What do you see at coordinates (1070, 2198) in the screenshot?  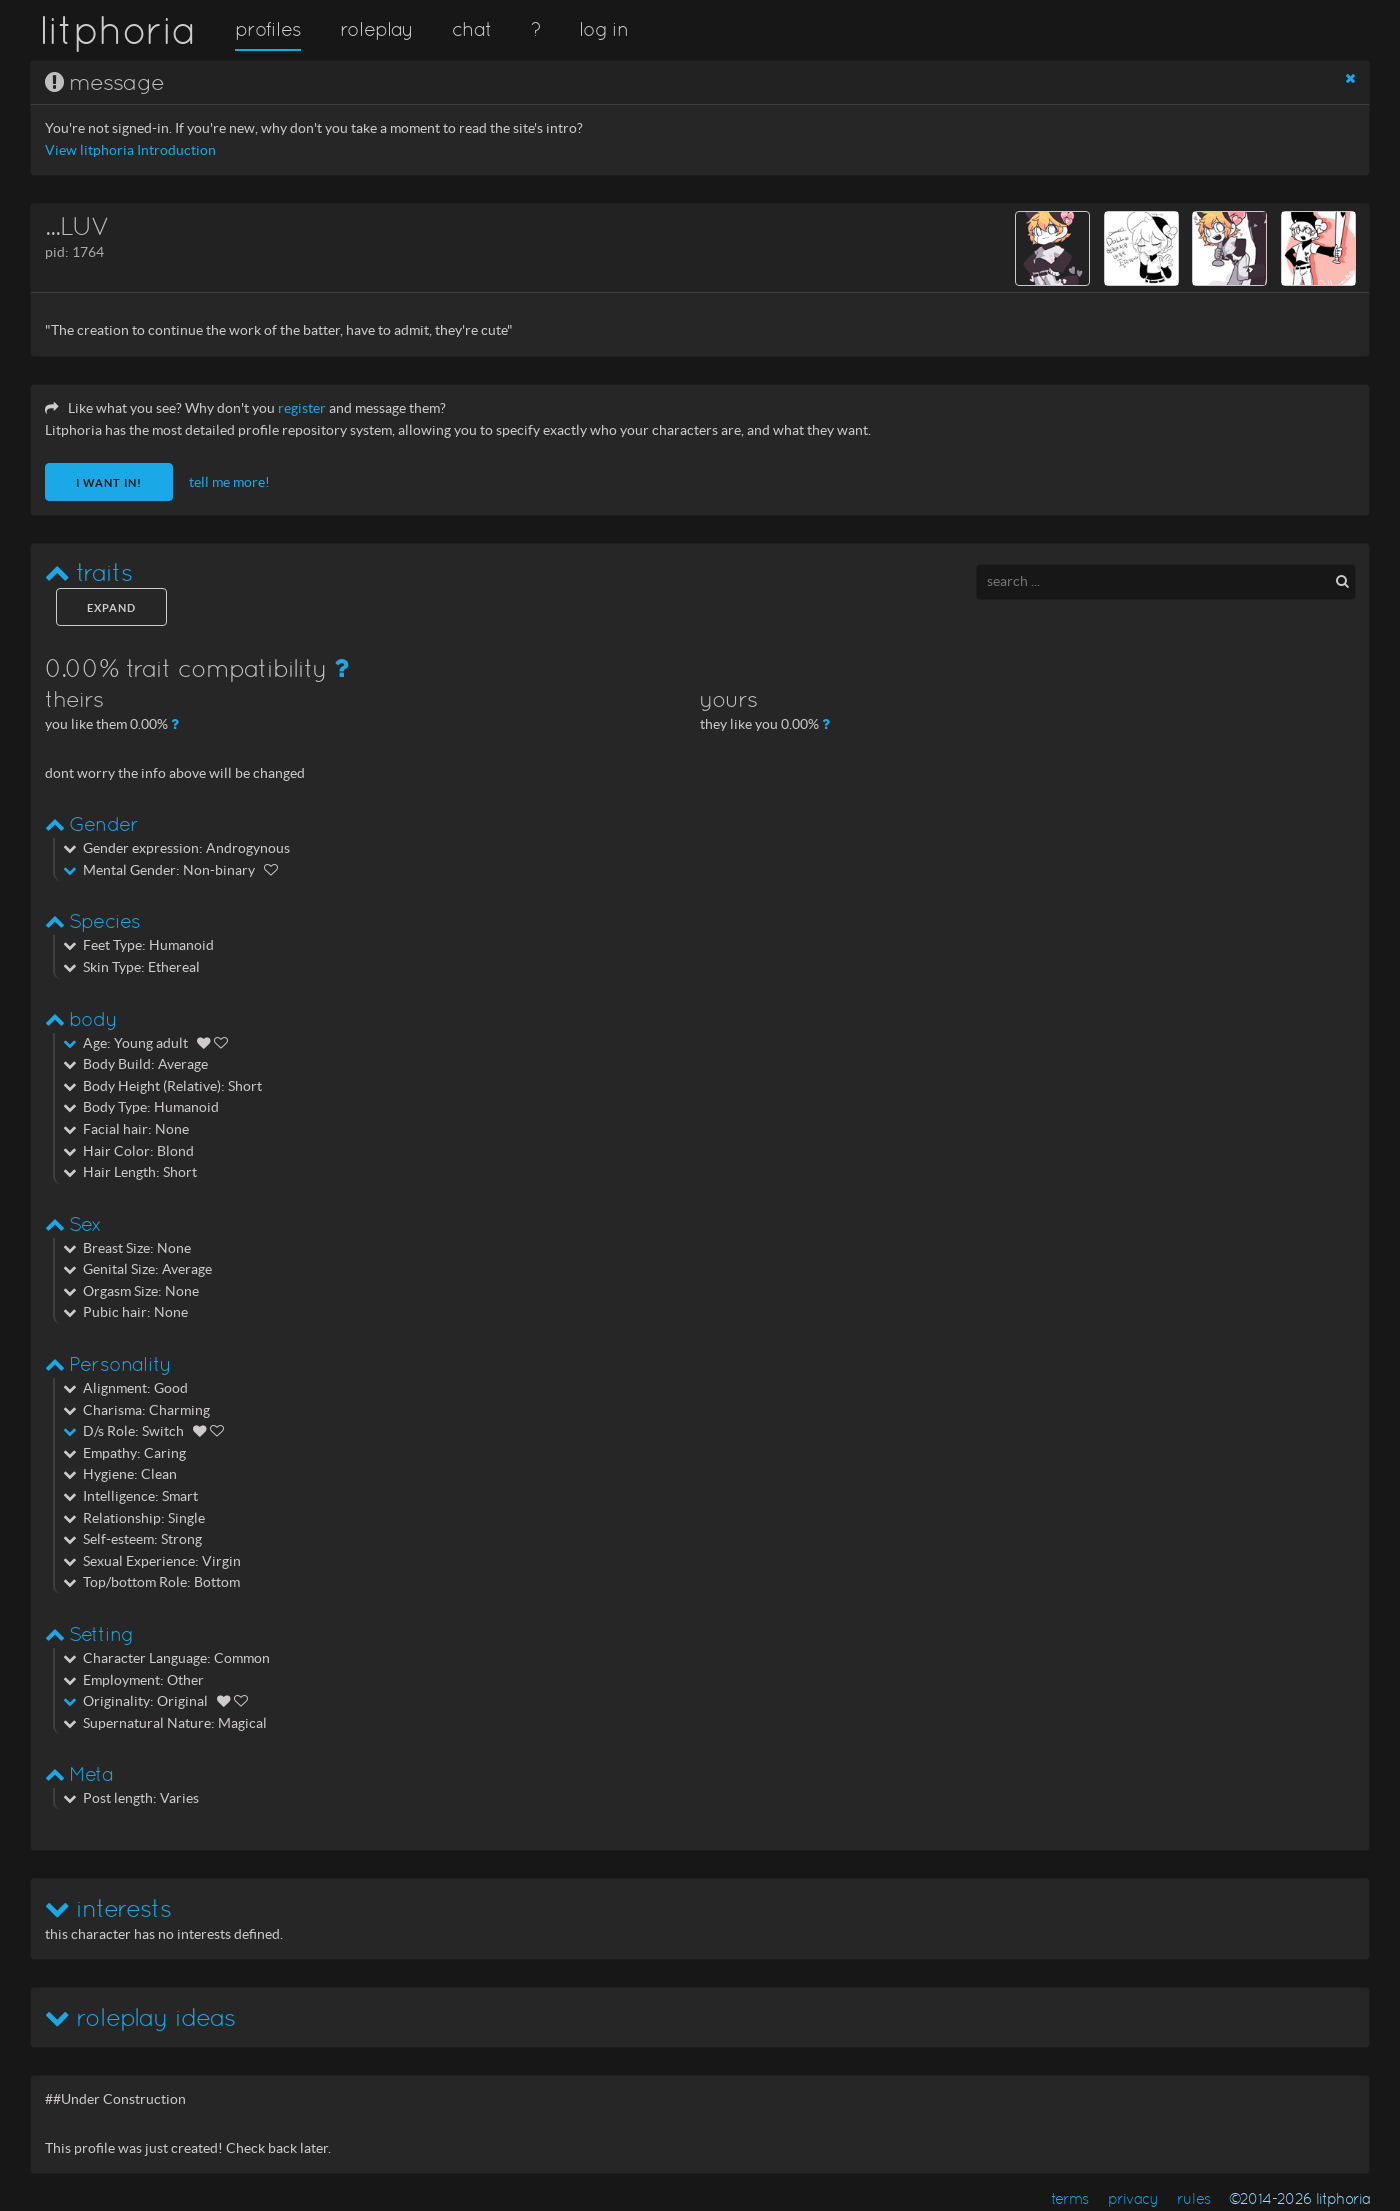 I see `terms` at bounding box center [1070, 2198].